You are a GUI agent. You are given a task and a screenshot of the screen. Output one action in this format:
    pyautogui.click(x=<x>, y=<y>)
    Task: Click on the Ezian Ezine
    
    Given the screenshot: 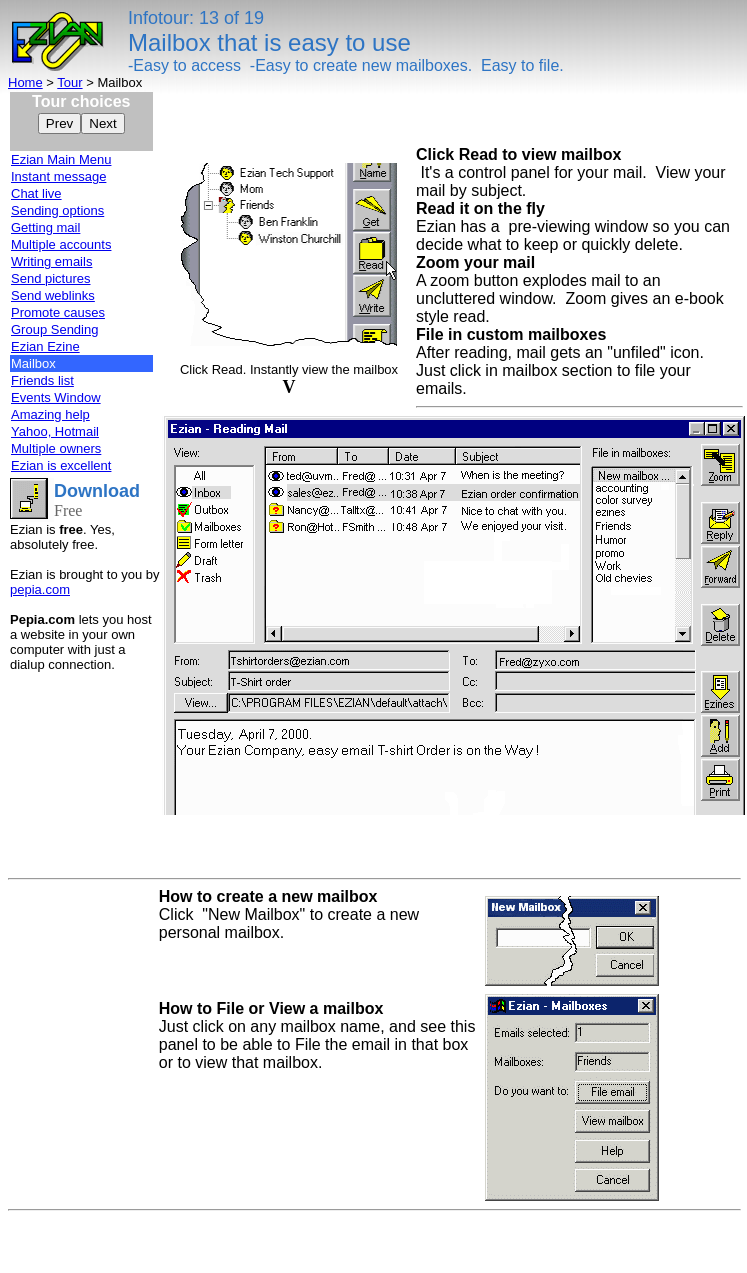 What is the action you would take?
    pyautogui.click(x=45, y=346)
    